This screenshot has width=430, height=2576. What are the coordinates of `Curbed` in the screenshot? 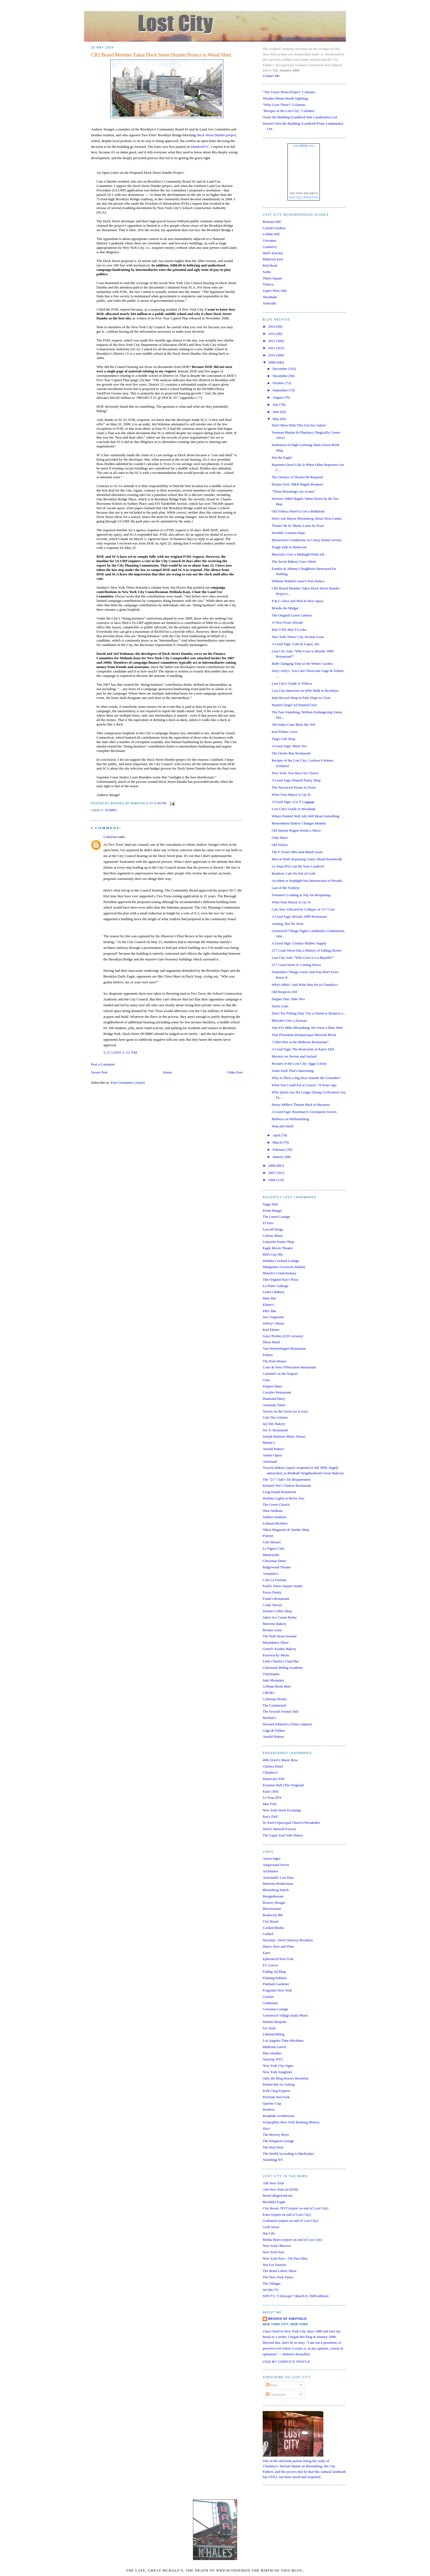 It's located at (268, 1934).